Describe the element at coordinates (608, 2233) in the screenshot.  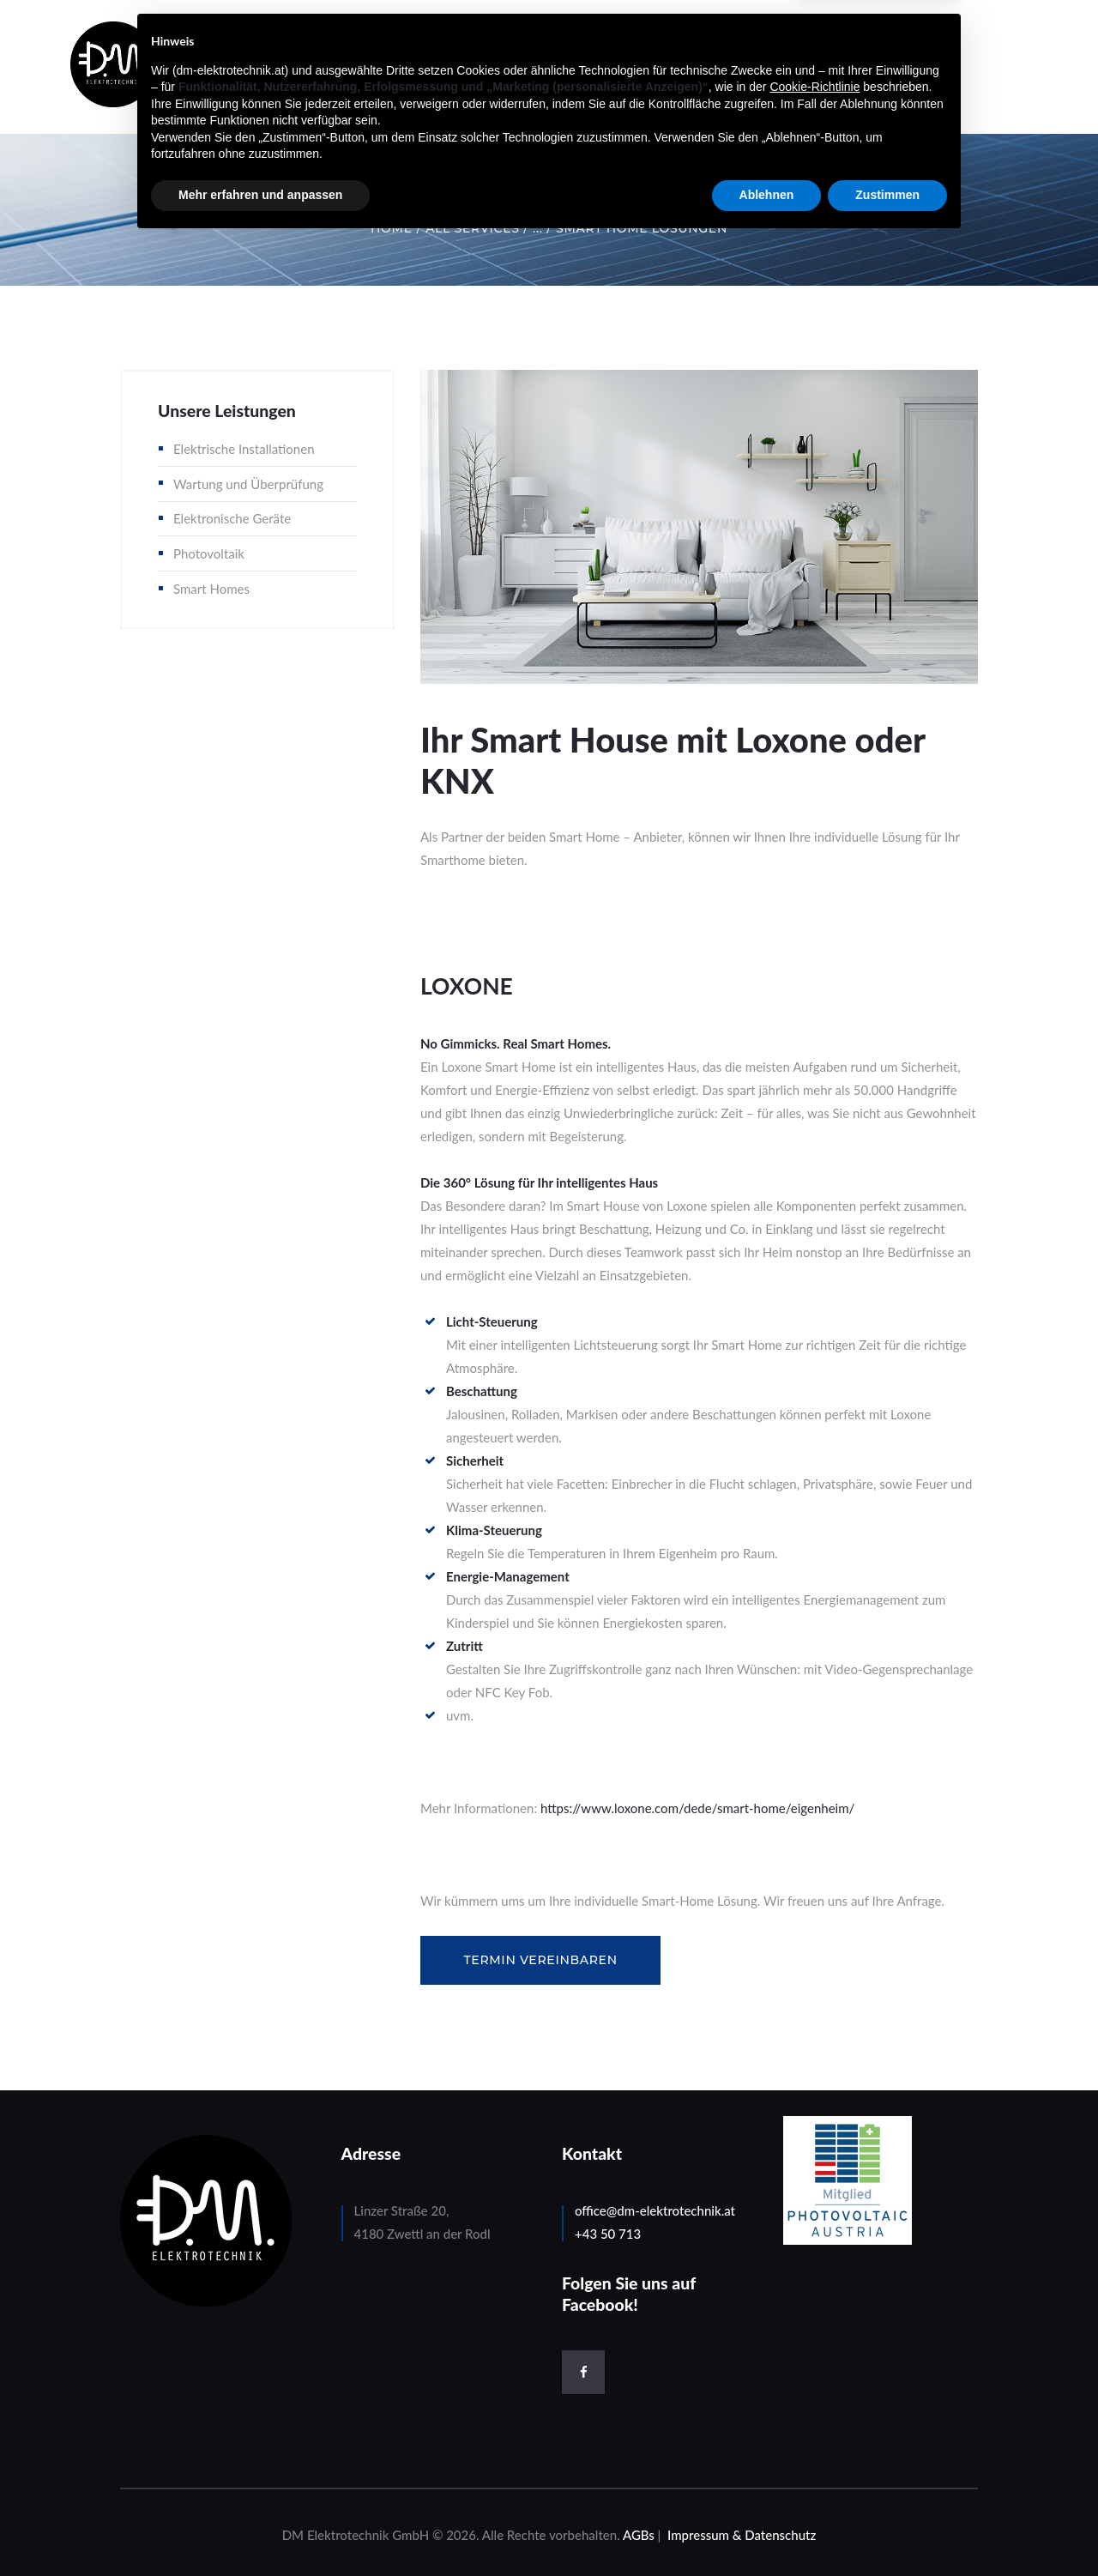
I see `+43 50 713` at that location.